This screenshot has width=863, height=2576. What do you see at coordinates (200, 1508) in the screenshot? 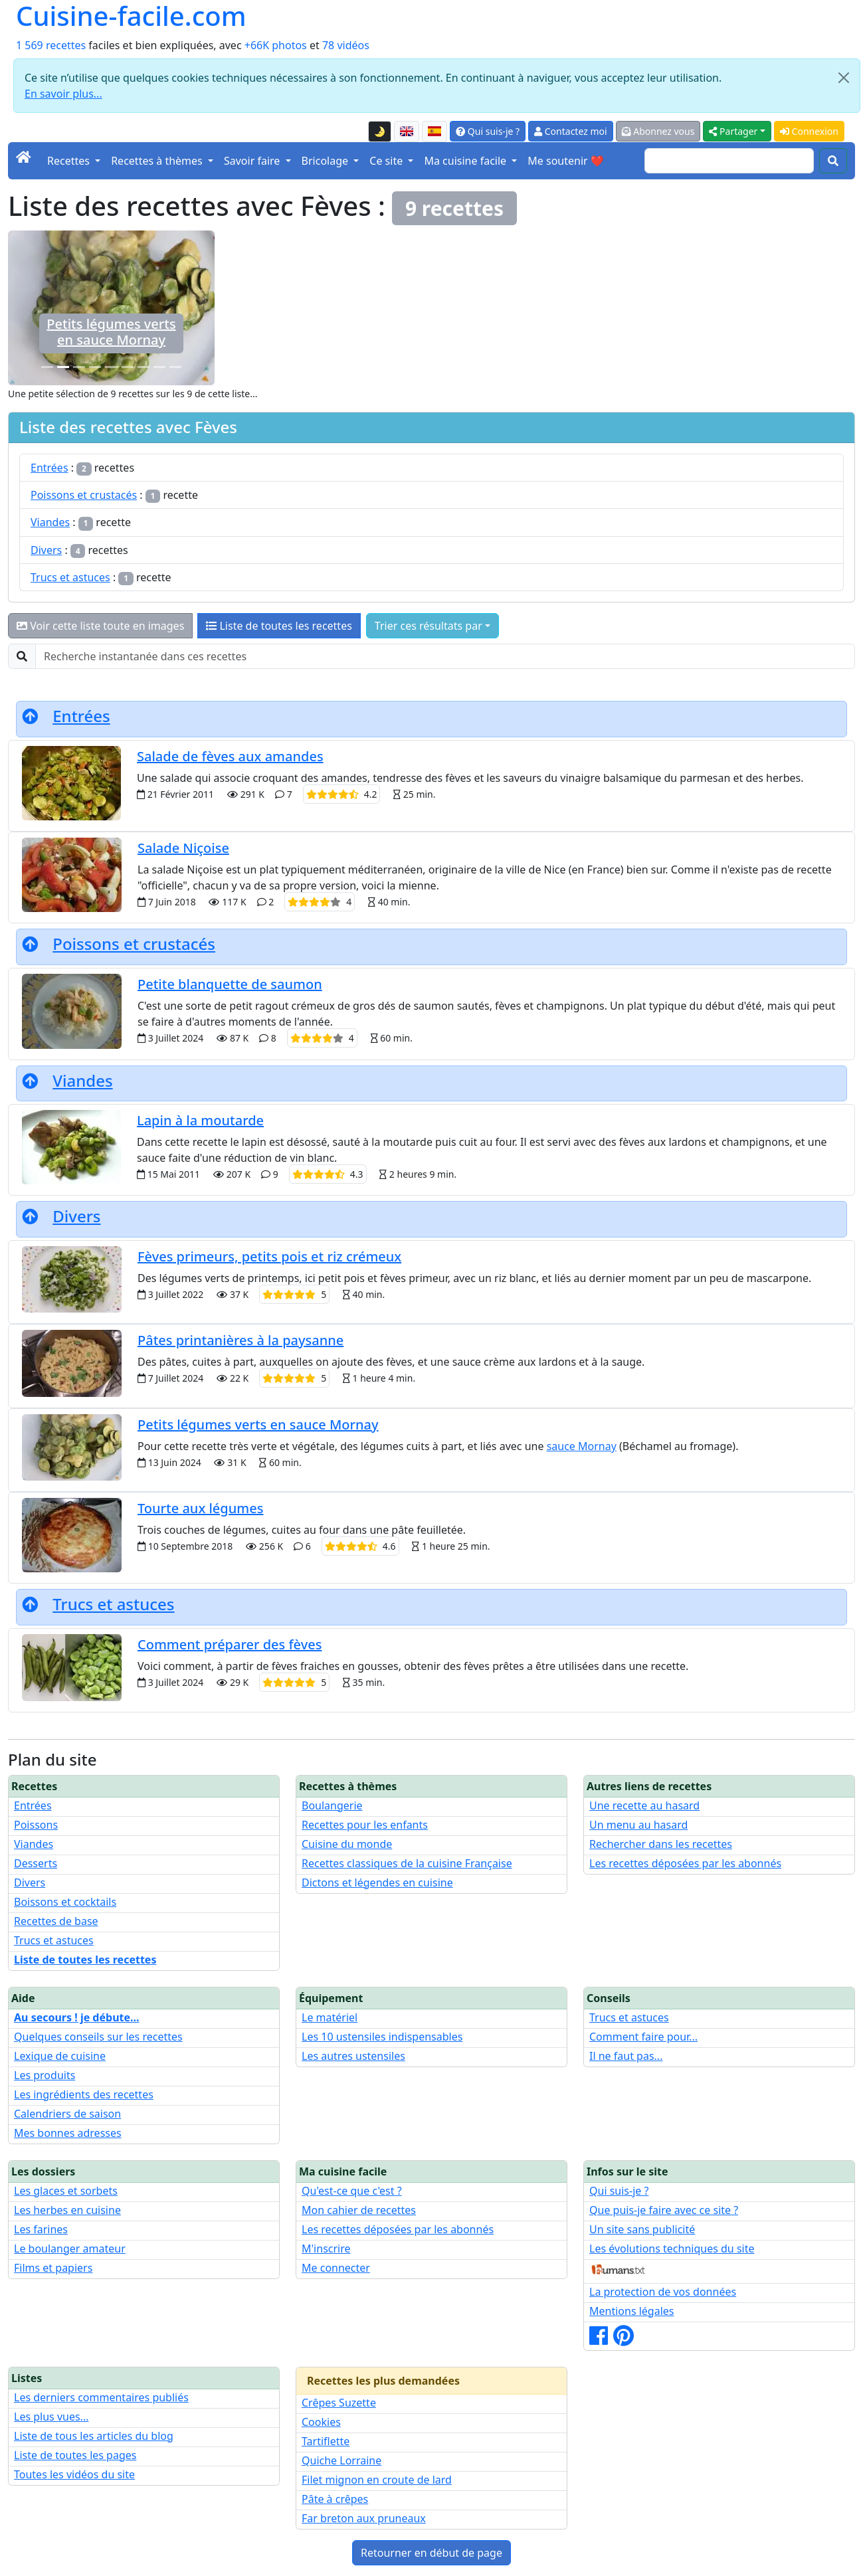
I see `Tourte aux légumes` at bounding box center [200, 1508].